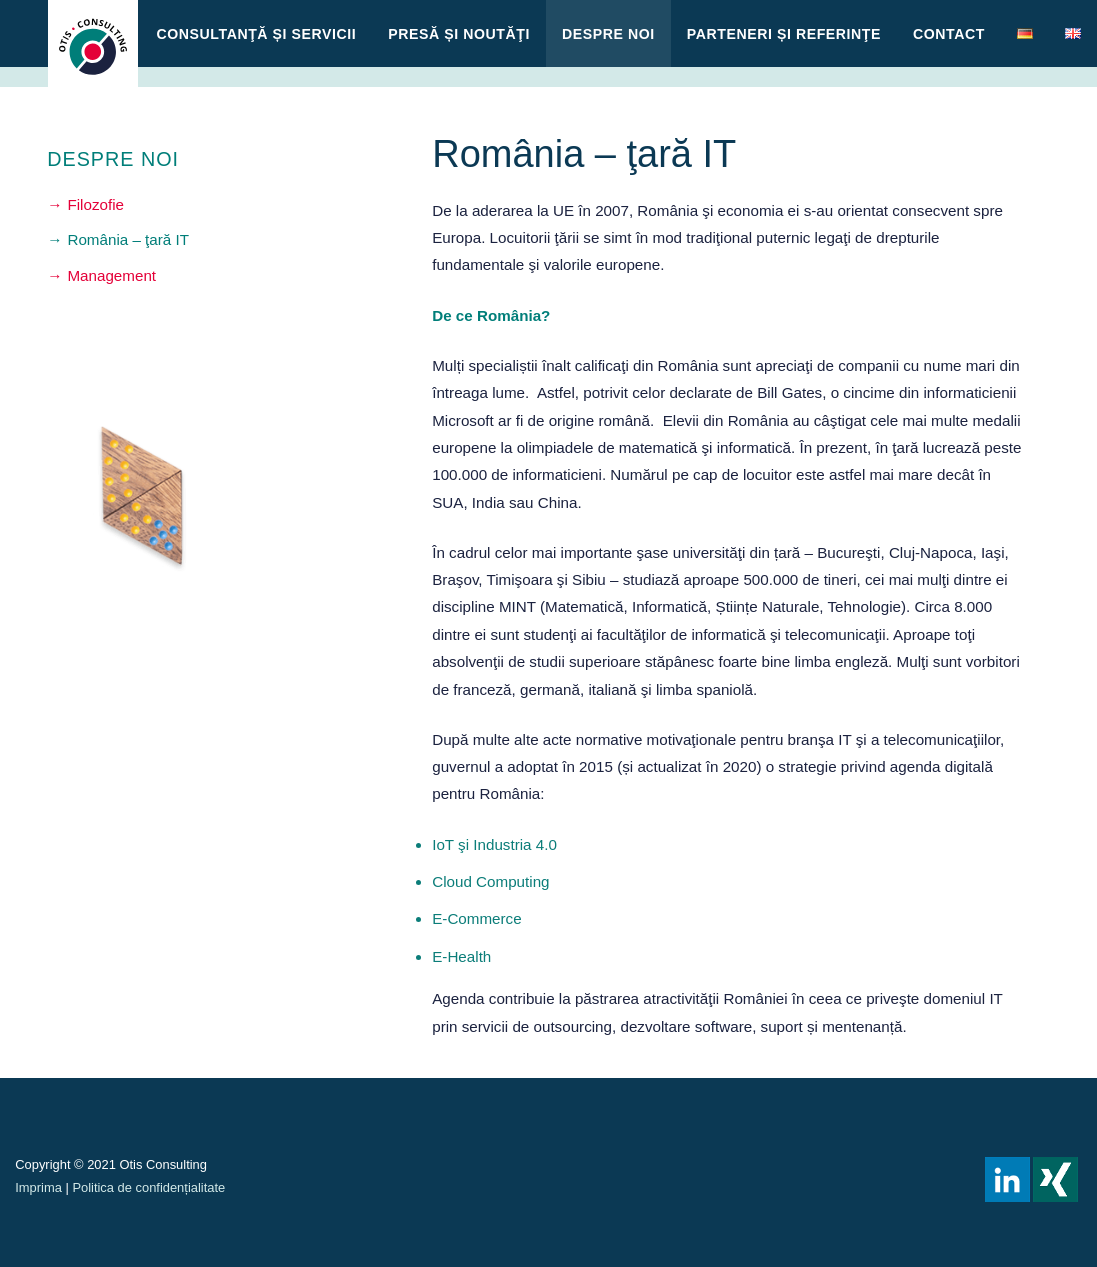 The image size is (1097, 1267). Describe the element at coordinates (257, 34) in the screenshot. I see `CONSULTANŢĂ ȘI SERVICII` at that location.